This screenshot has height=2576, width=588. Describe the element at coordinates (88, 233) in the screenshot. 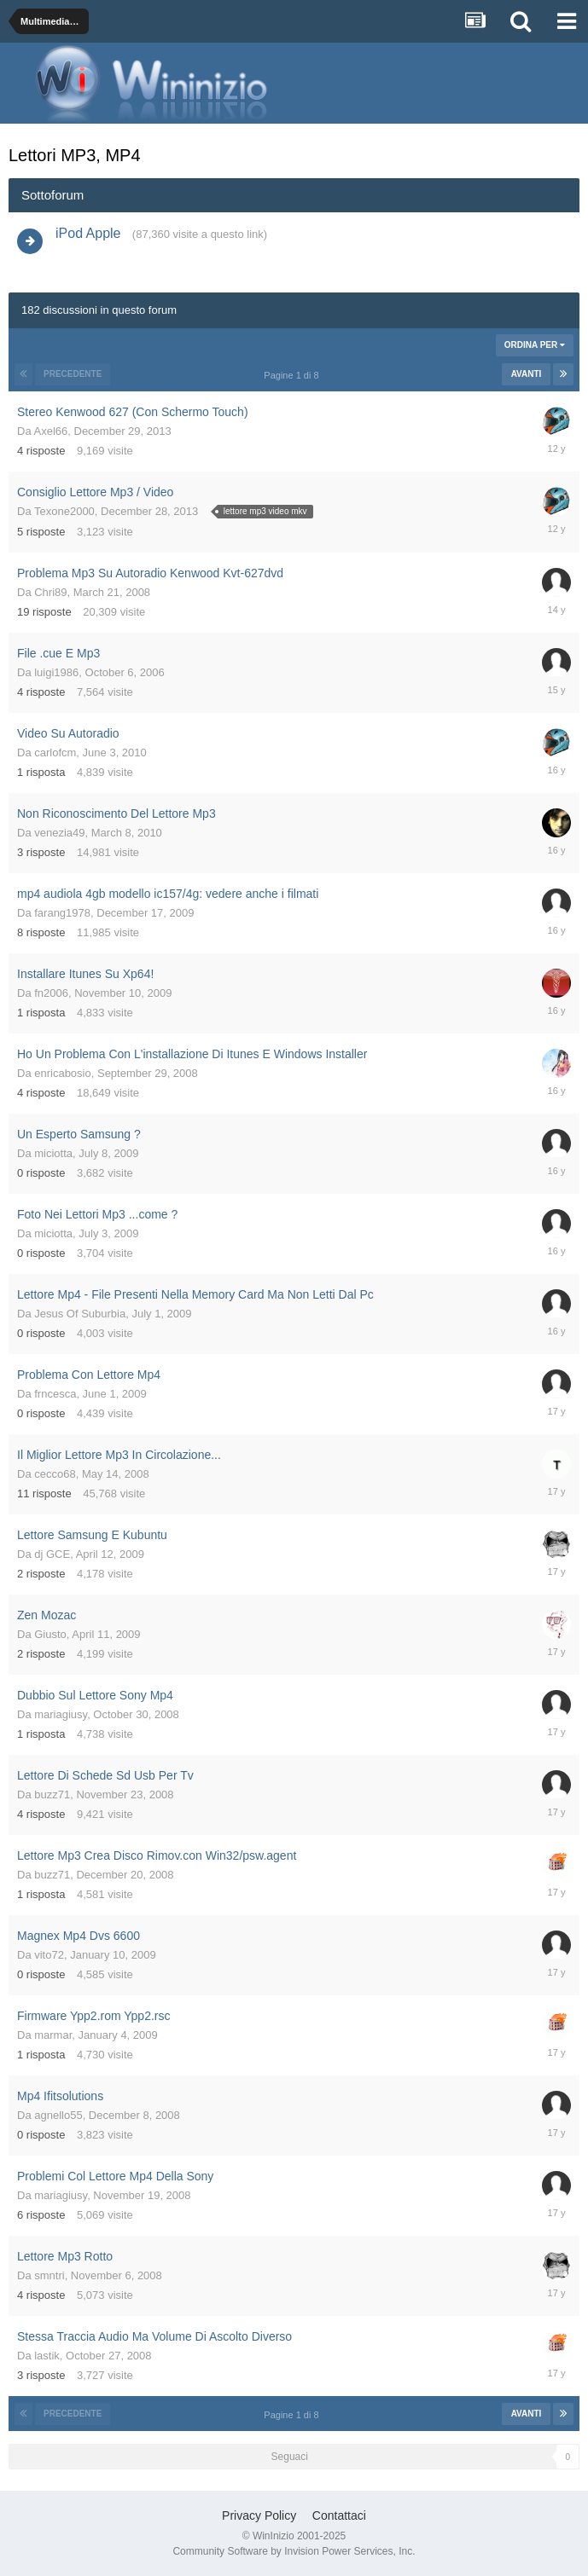

I see `iPod Apple` at that location.